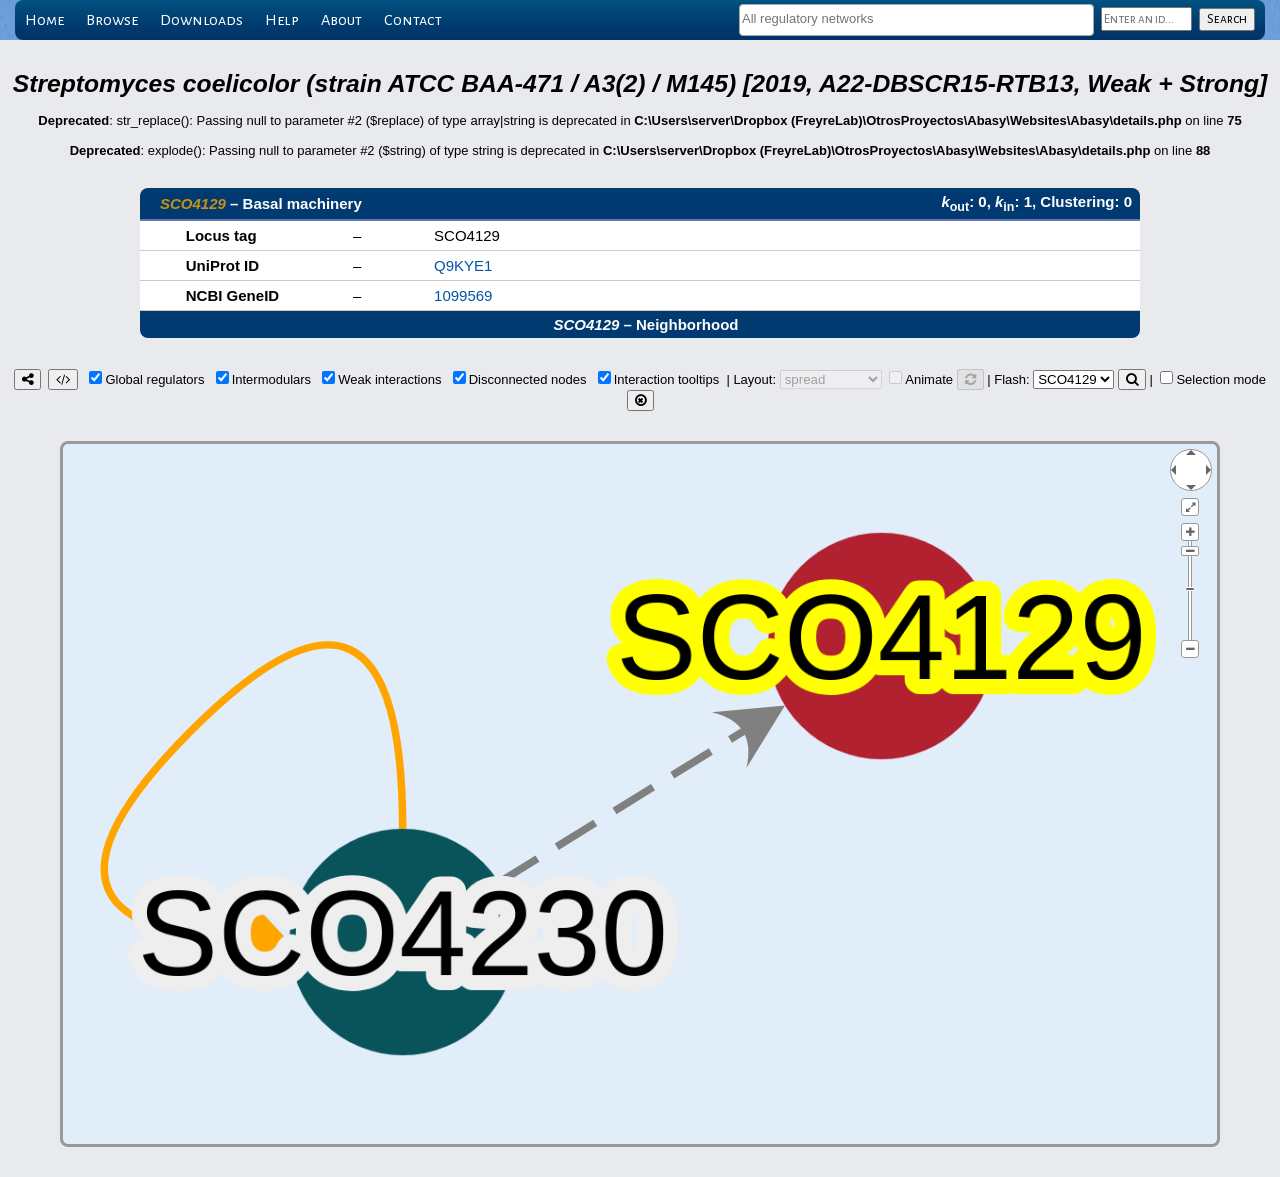  I want to click on Help, so click(282, 20).